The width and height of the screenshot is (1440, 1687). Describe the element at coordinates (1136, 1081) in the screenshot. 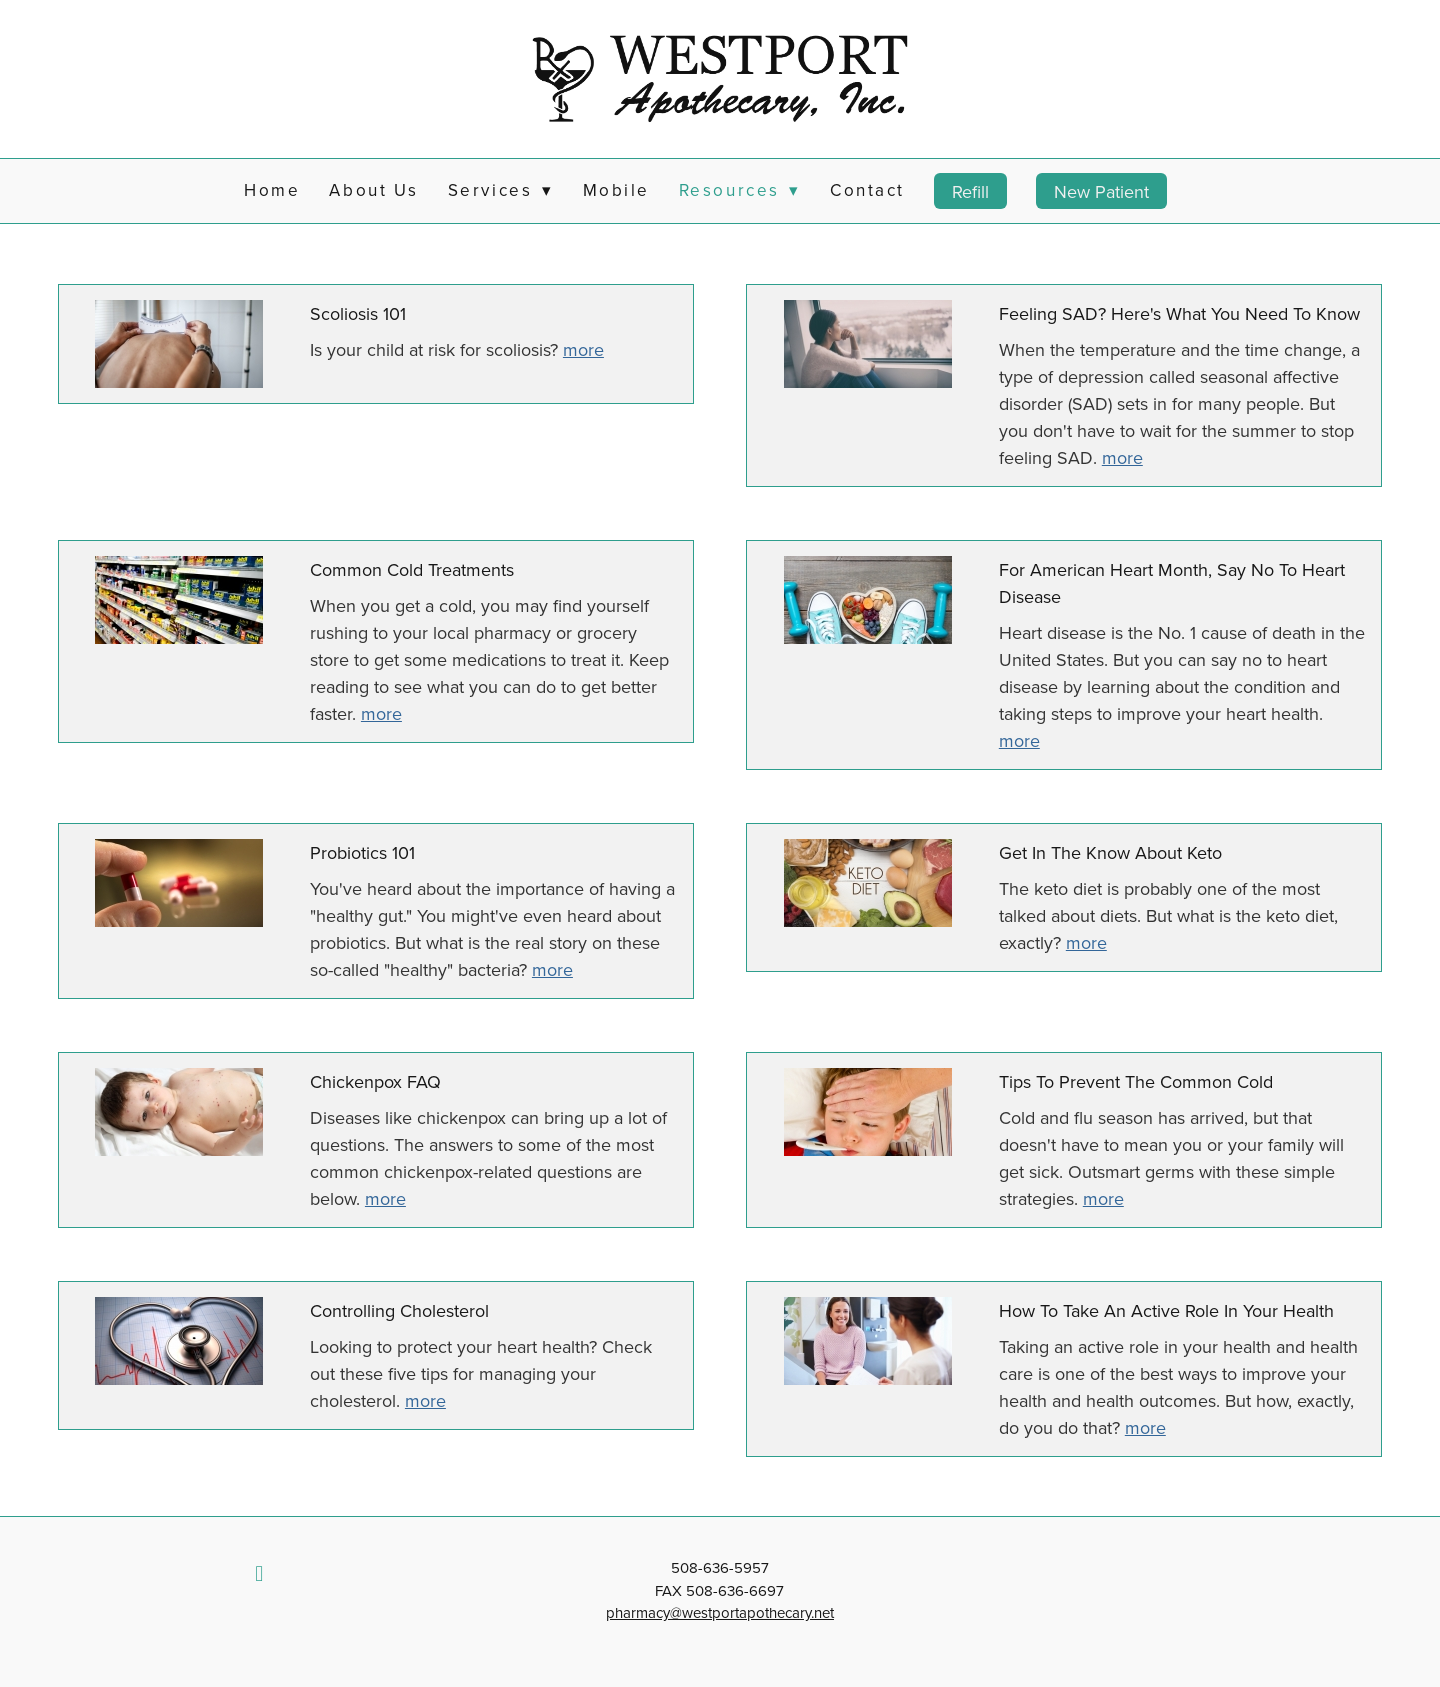

I see `Tips to Prevent the Common Cold` at that location.